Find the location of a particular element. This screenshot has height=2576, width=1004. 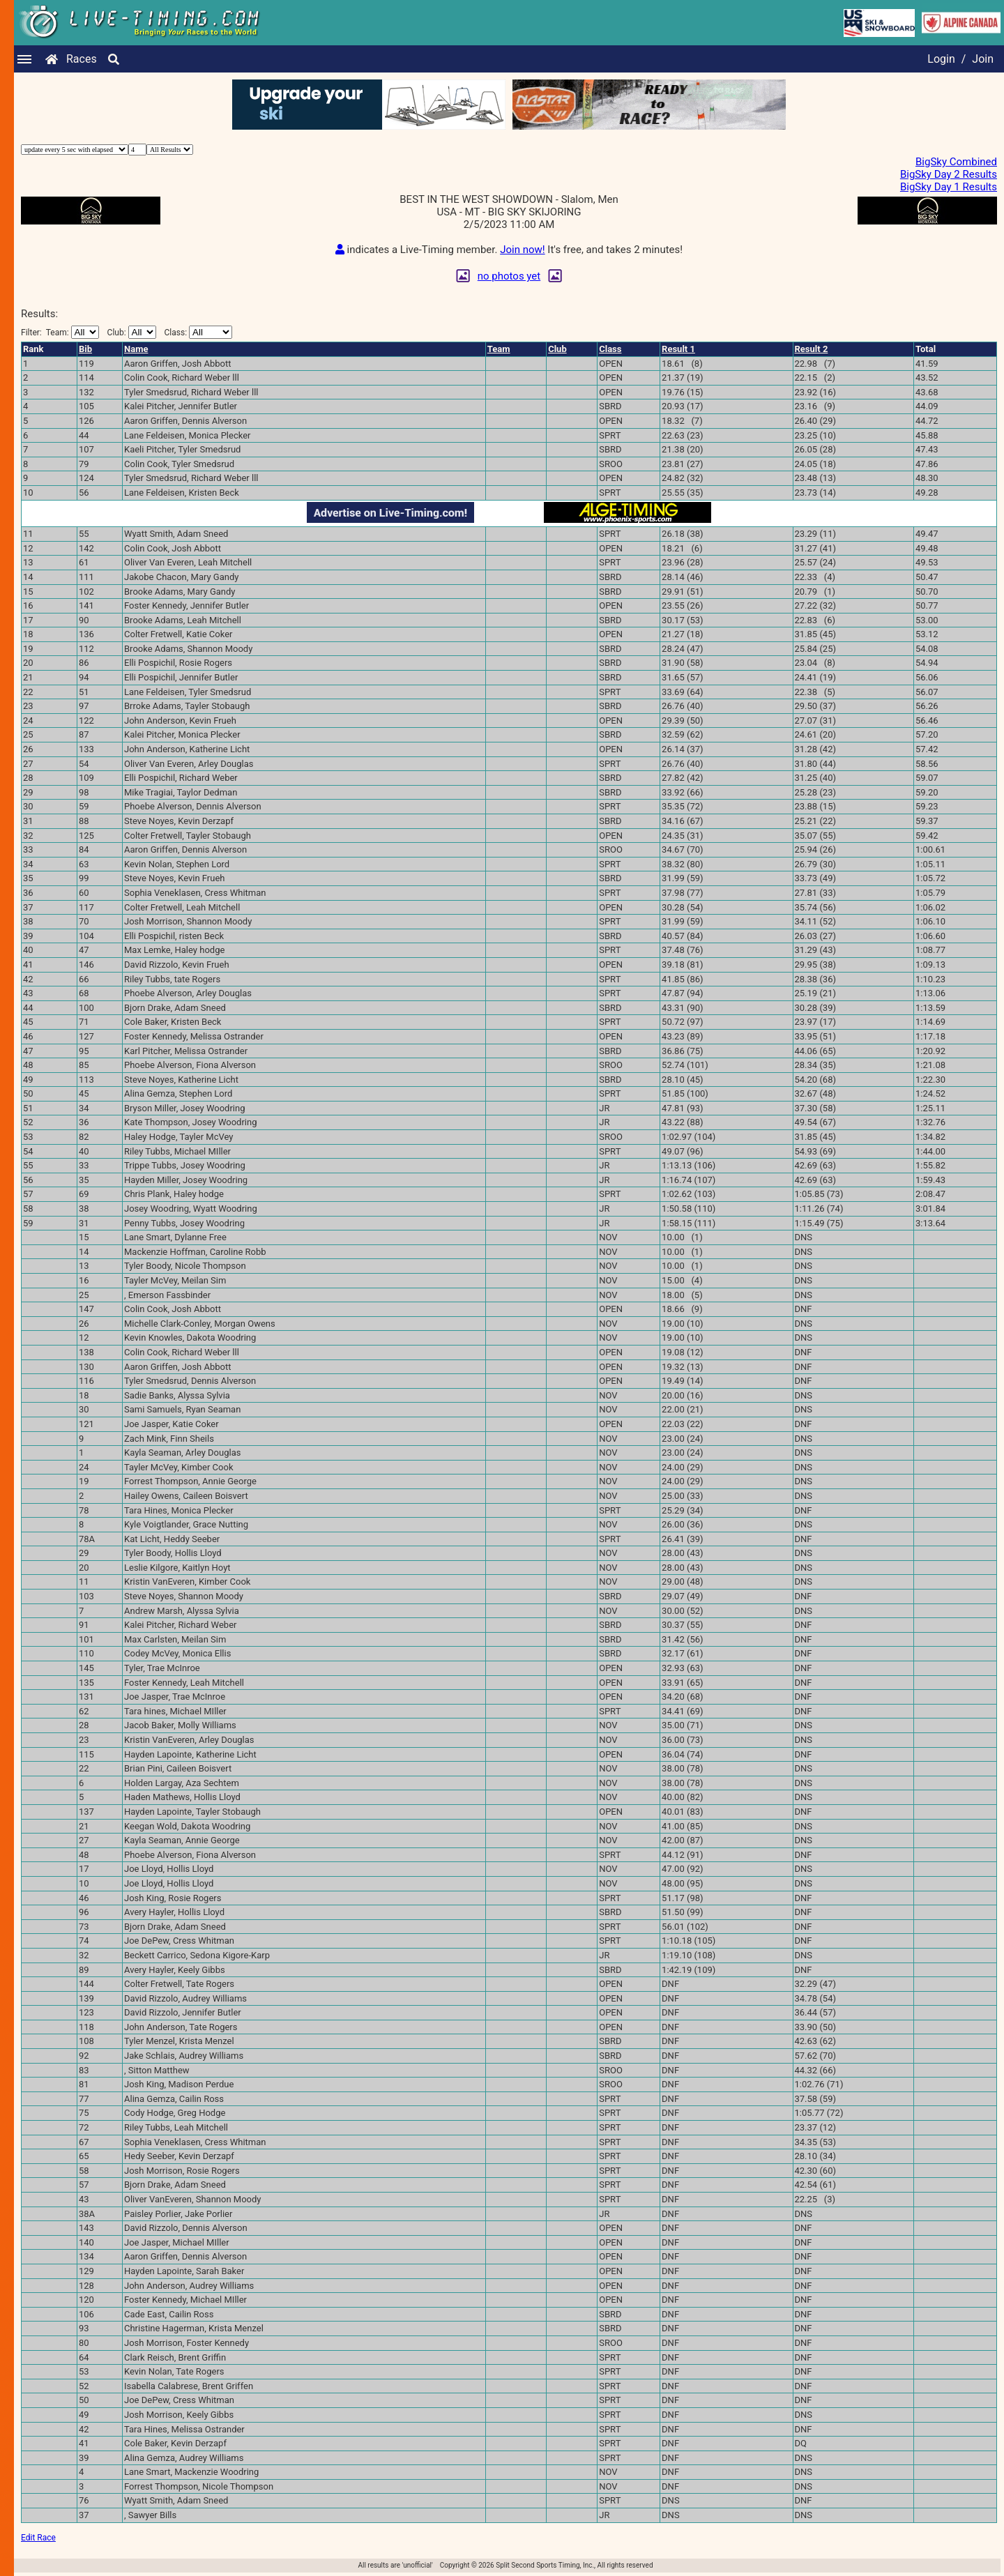

Filter: is located at coordinates (60, 332).